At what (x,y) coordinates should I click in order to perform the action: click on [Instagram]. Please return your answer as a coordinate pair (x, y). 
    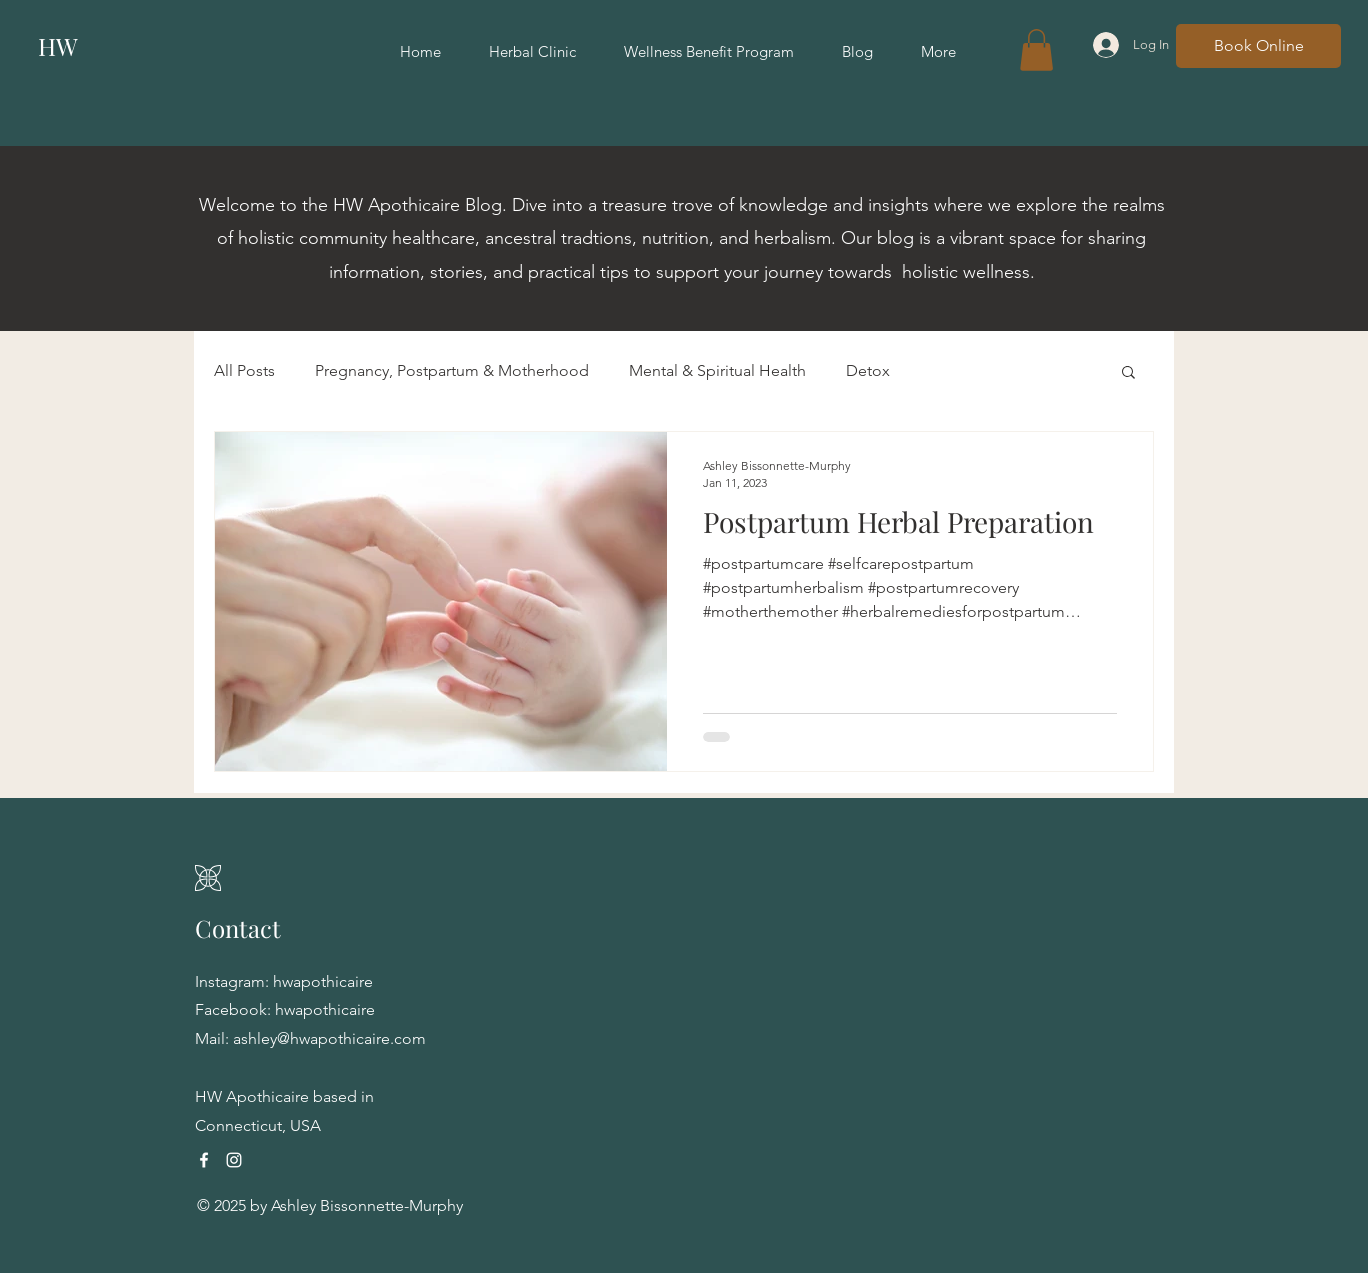
    Looking at the image, I should click on (234, 1160).